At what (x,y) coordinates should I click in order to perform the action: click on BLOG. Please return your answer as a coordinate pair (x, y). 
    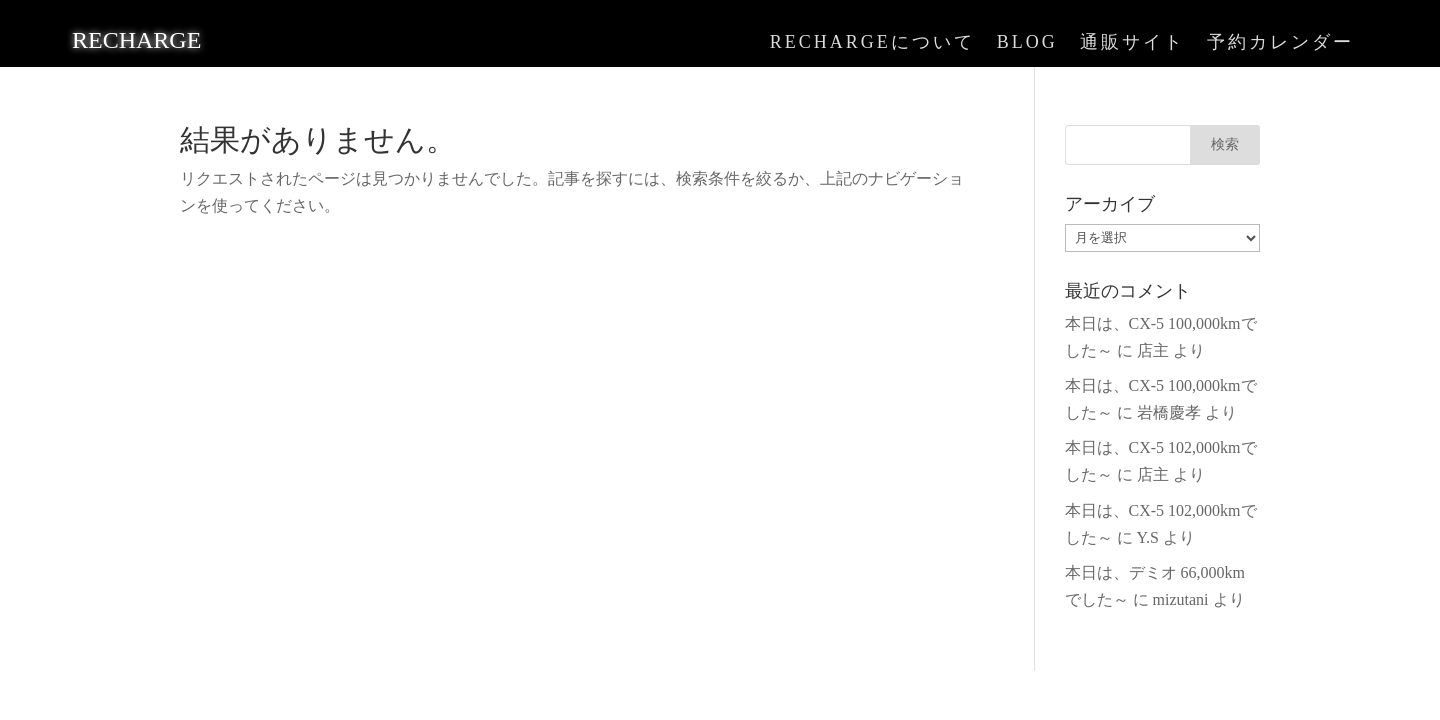
    Looking at the image, I should click on (1027, 43).